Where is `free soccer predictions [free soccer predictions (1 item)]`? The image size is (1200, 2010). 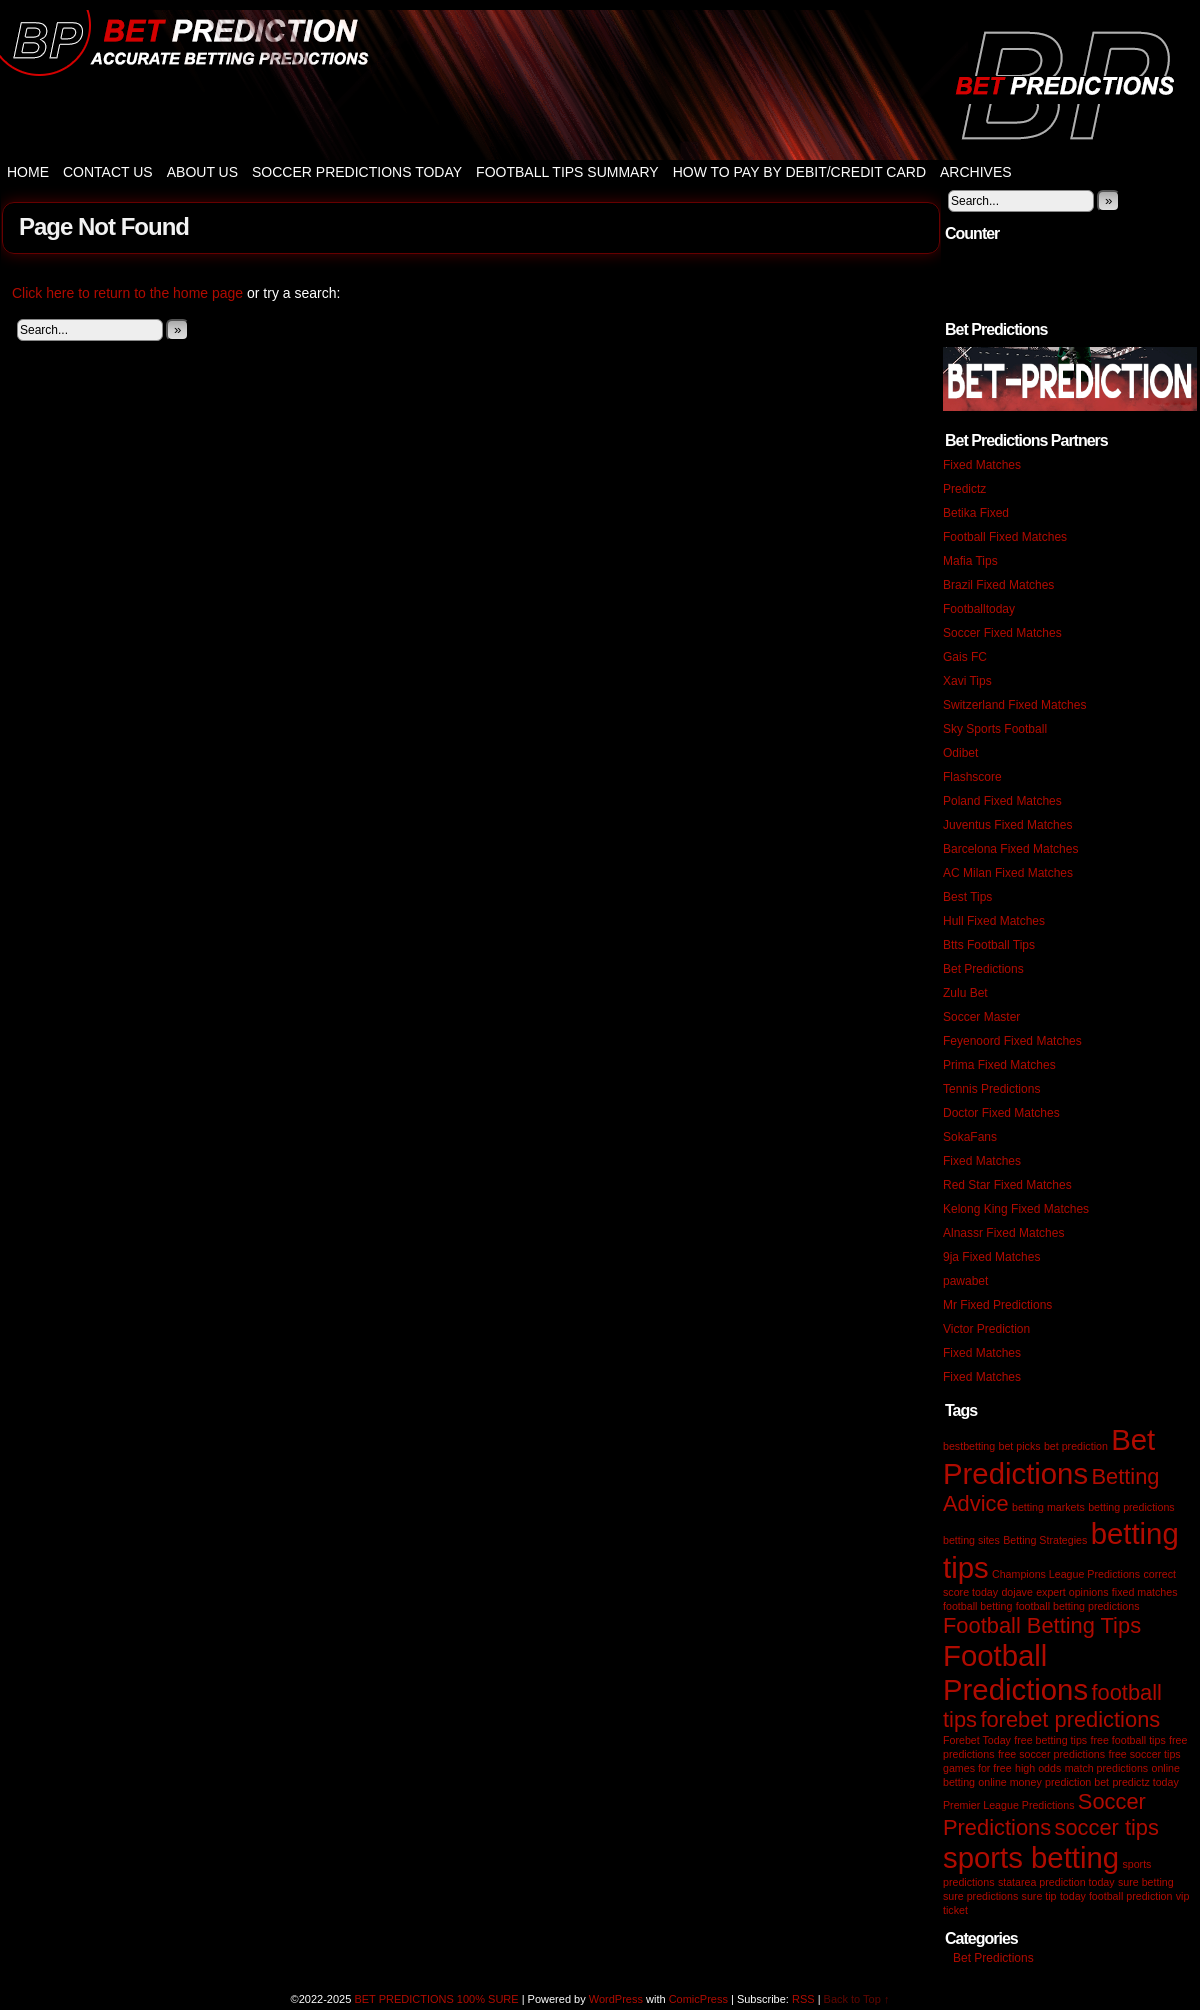 free soccer predictions [free soccer predictions (1 item)] is located at coordinates (1051, 1754).